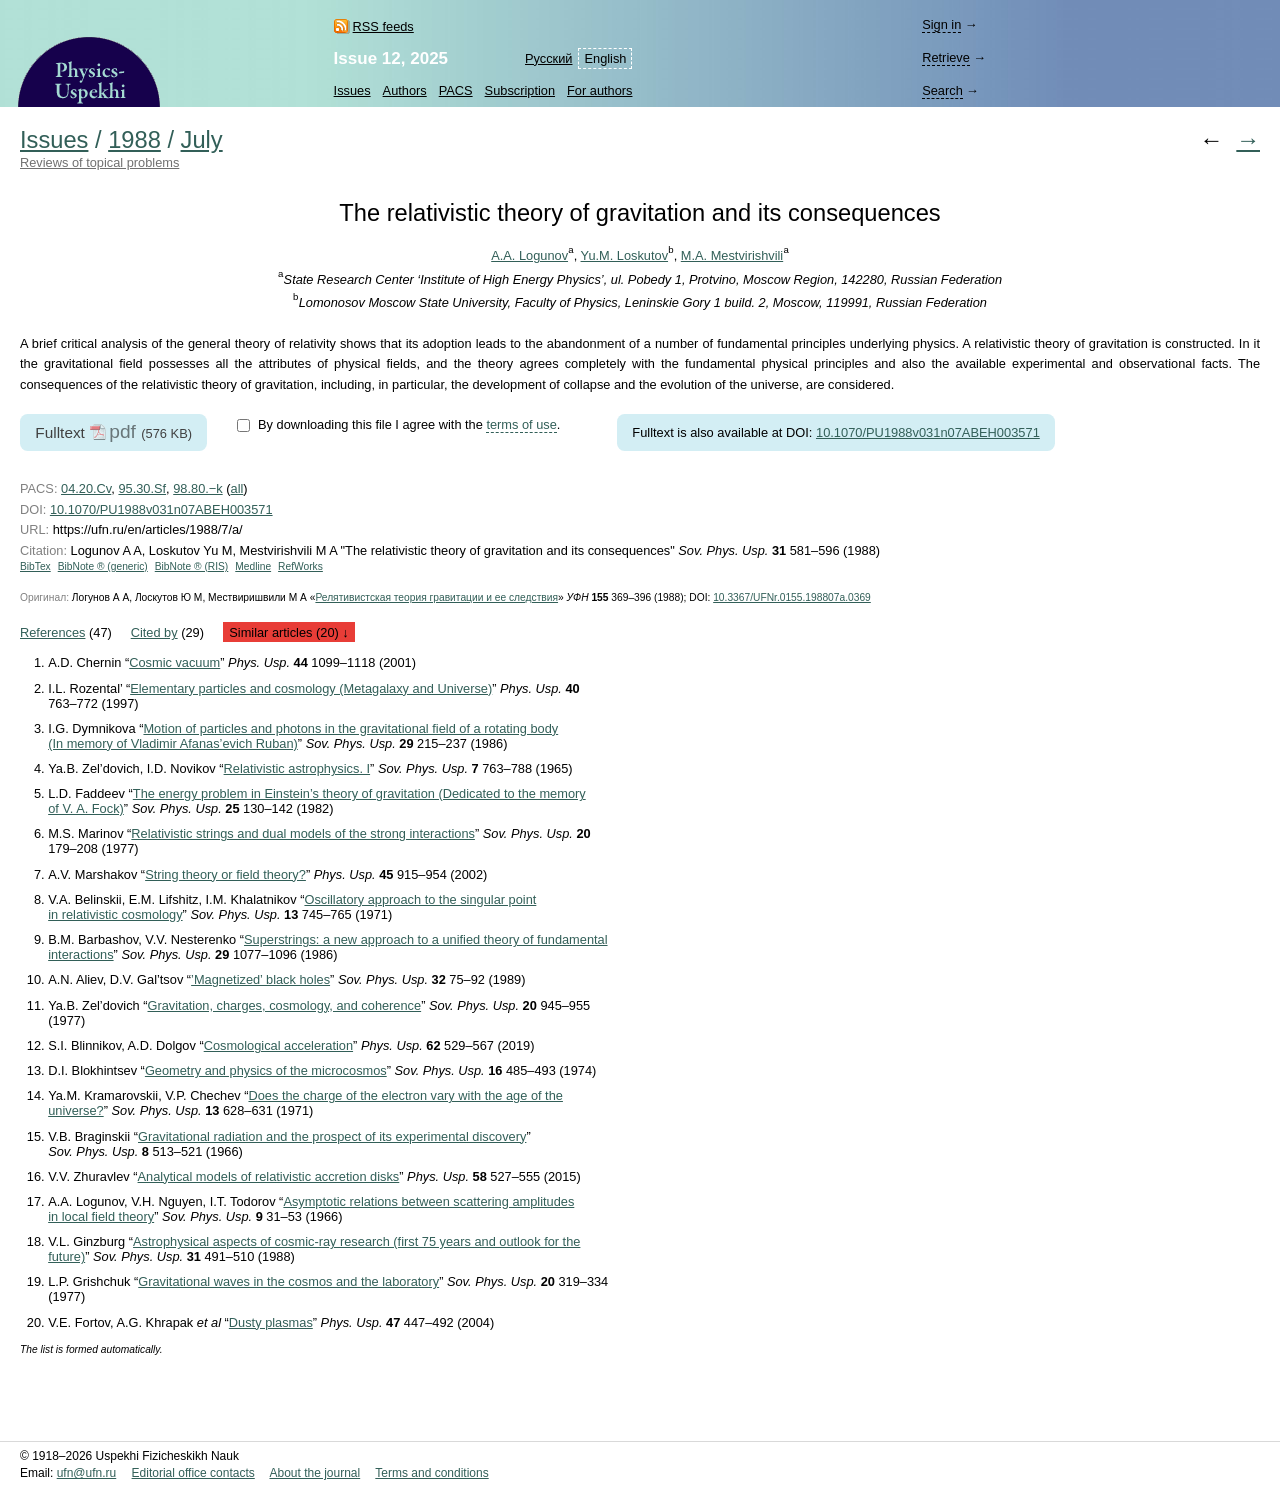 This screenshot has width=1280, height=1488. Describe the element at coordinates (792, 597) in the screenshot. I see `10.3367/UFNr.0155.198807a.0369` at that location.